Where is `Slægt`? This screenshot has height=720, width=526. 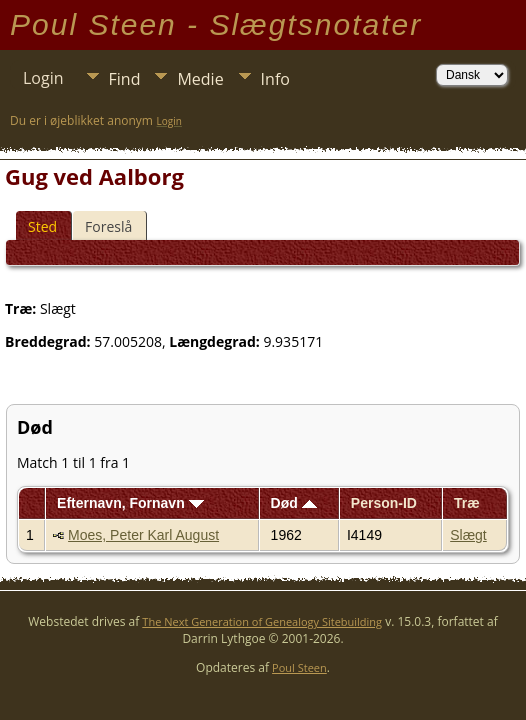
Slægt is located at coordinates (468, 535).